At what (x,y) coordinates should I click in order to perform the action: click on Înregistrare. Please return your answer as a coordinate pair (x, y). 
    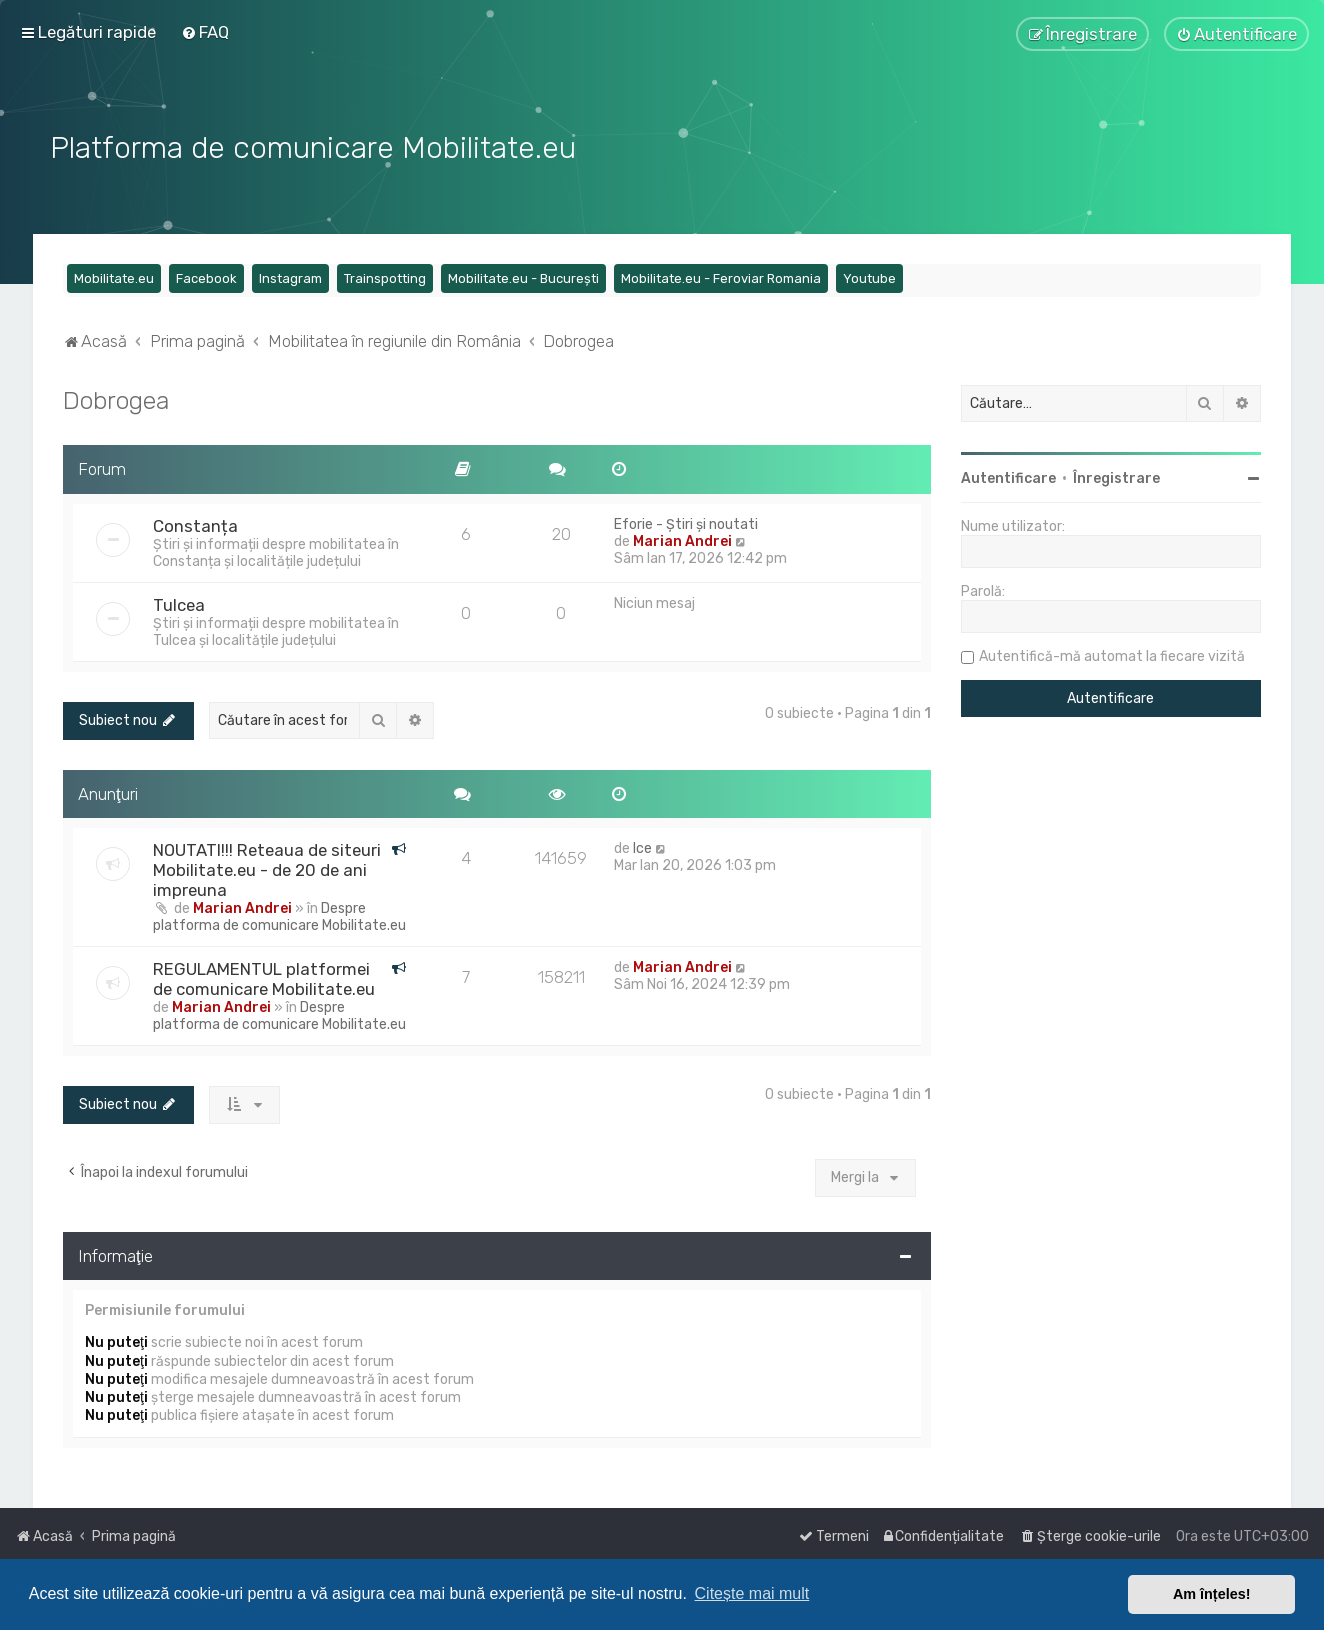
    Looking at the image, I should click on (1116, 476).